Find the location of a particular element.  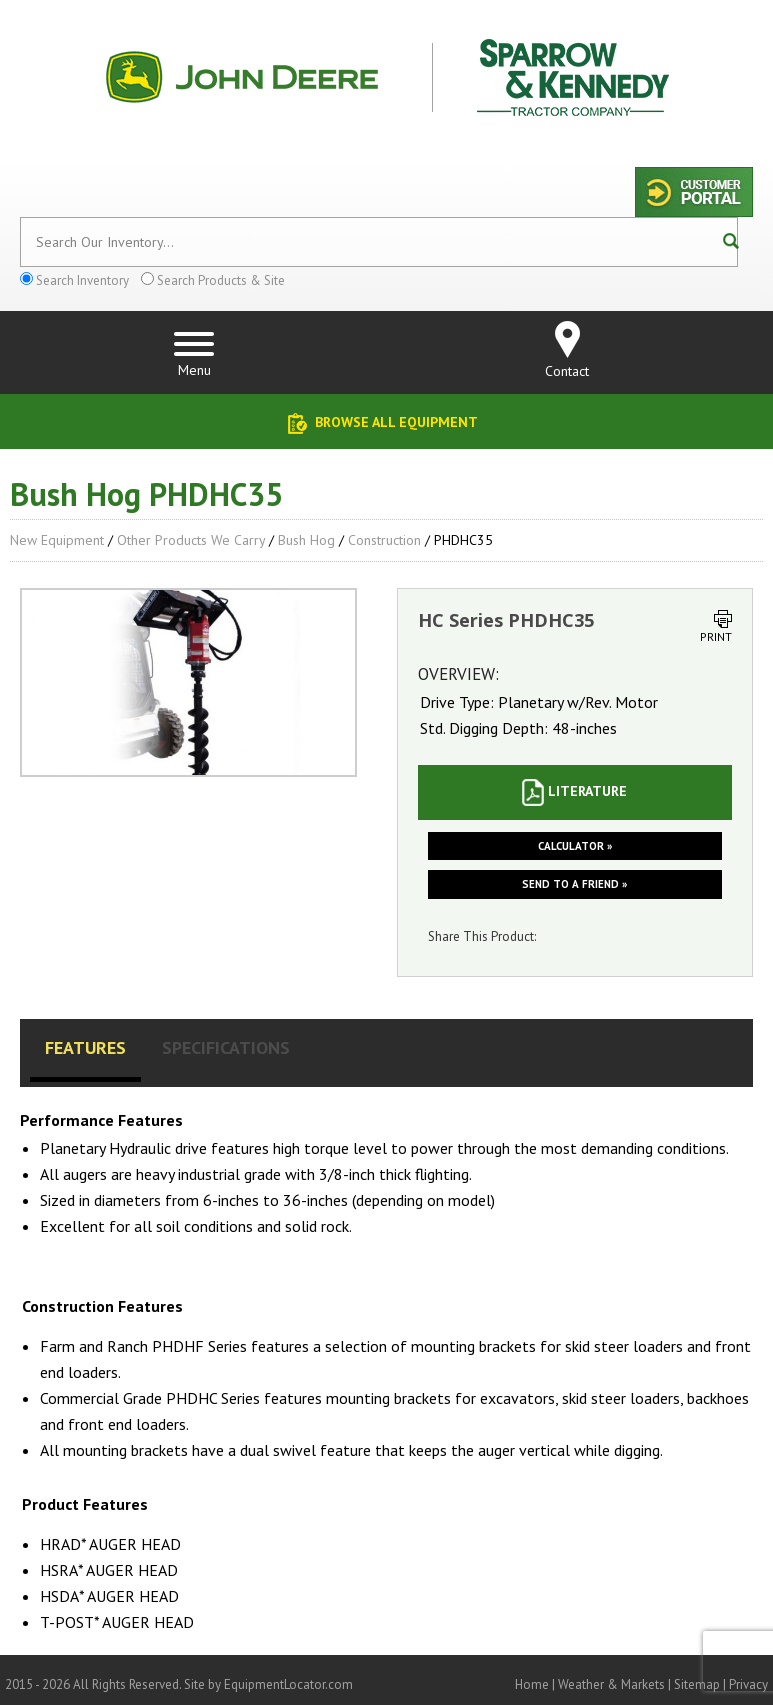

Sitemap is located at coordinates (697, 1684).